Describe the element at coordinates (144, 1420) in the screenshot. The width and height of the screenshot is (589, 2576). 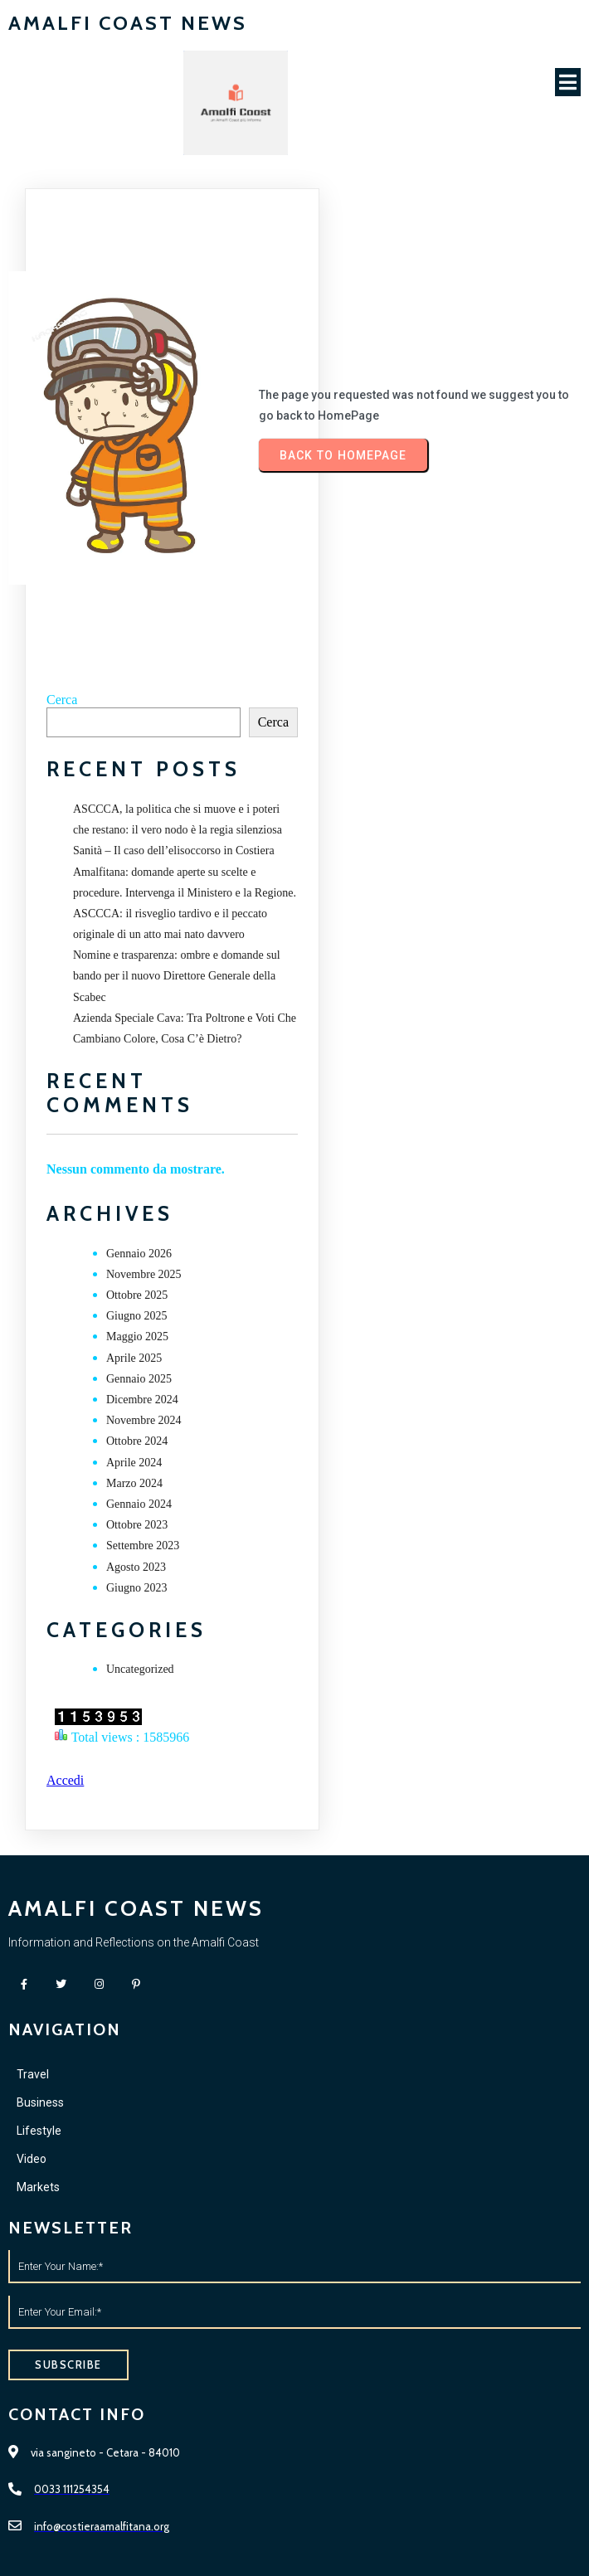
I see `Novembre 2024` at that location.